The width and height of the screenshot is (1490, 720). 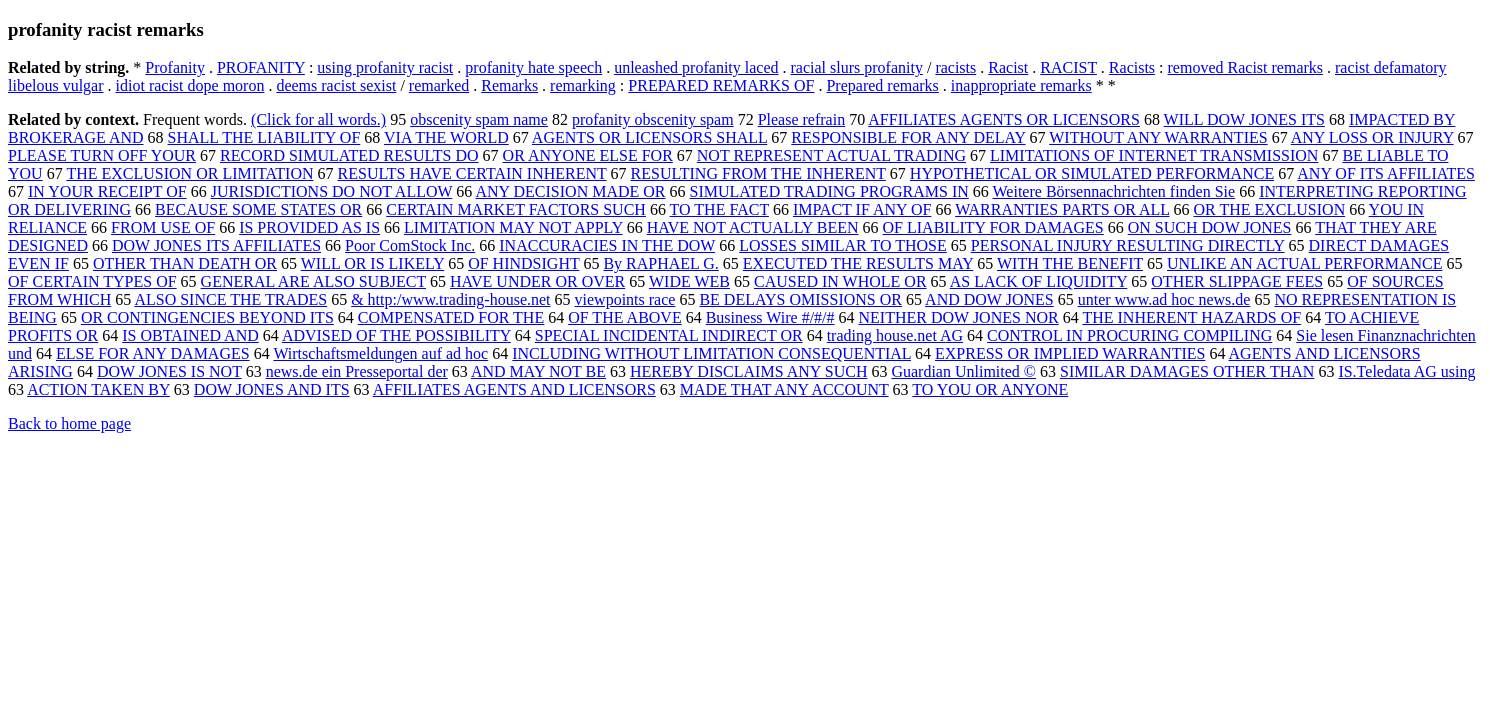 What do you see at coordinates (451, 317) in the screenshot?
I see `COMPENSATED FOR THE` at bounding box center [451, 317].